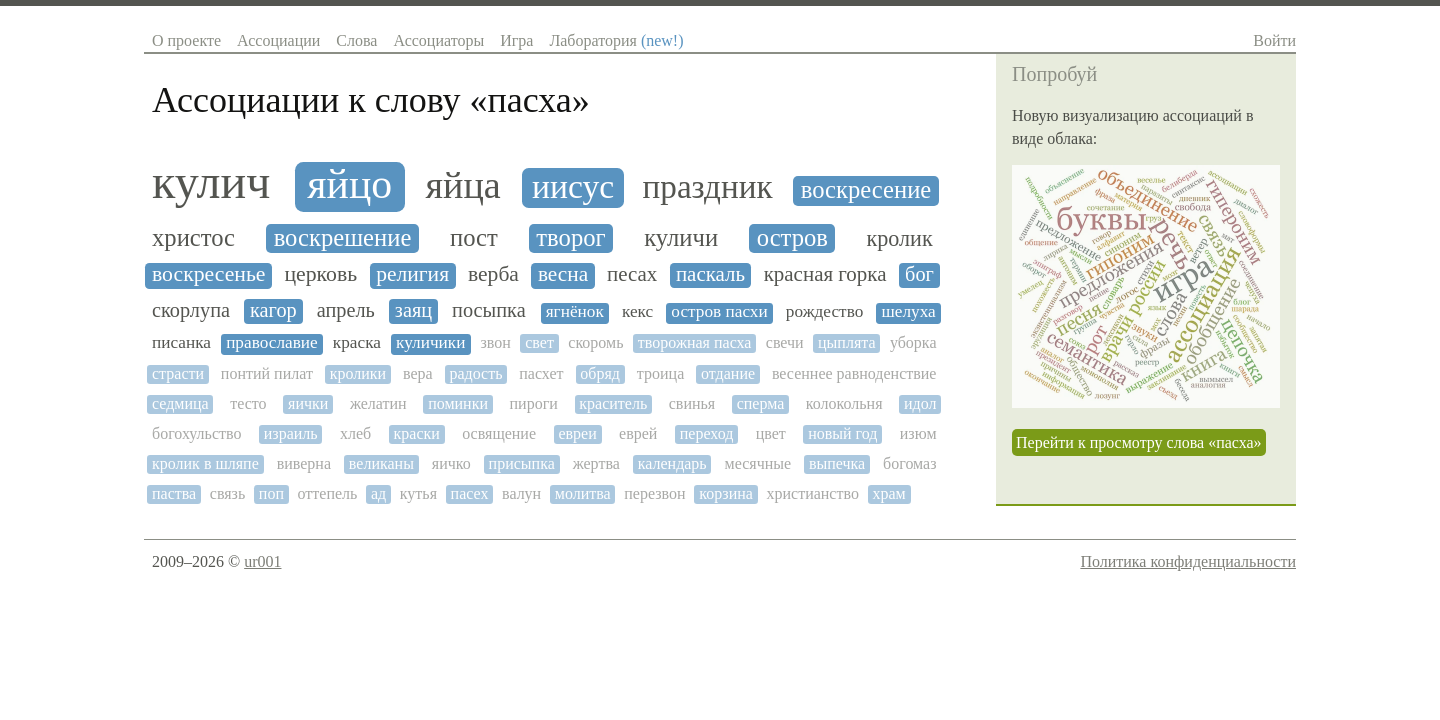 The height and width of the screenshot is (720, 1440). I want to click on молитва, so click(583, 493).